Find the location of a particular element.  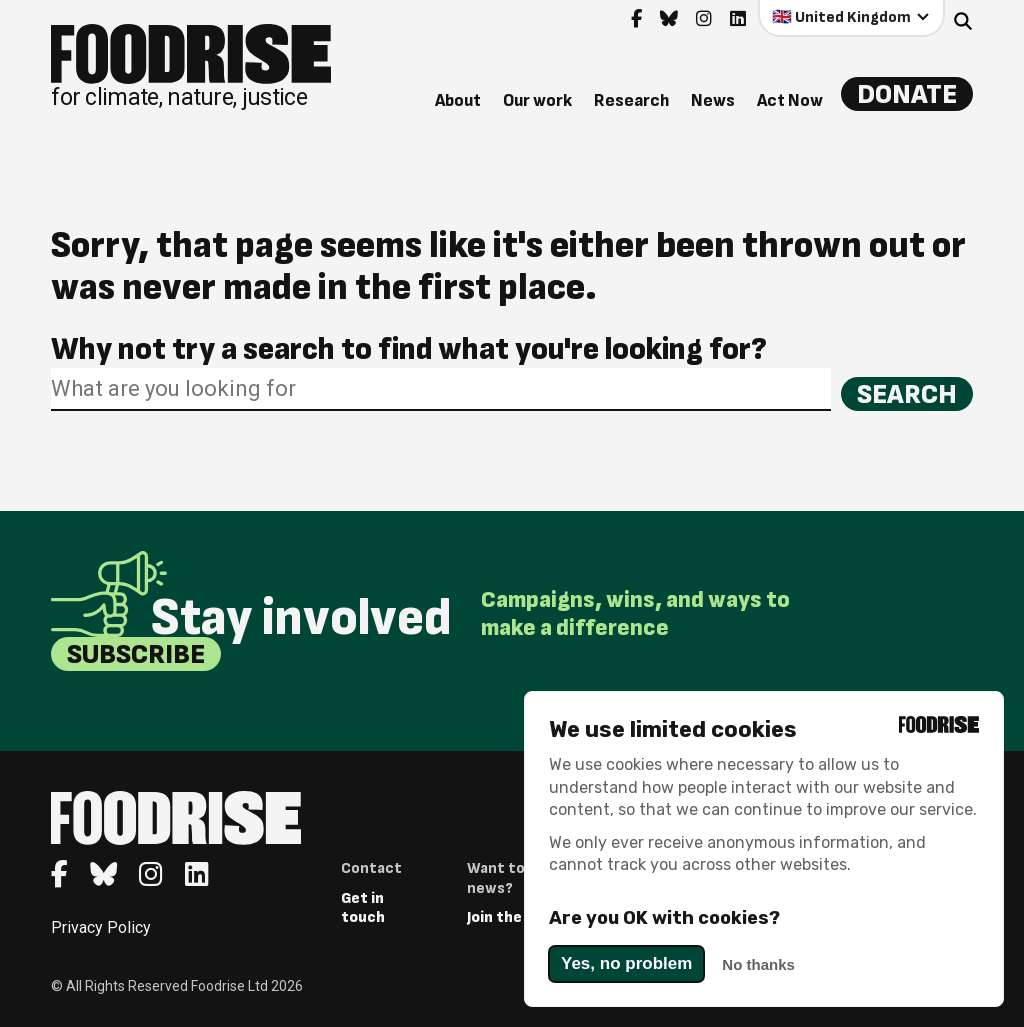

Act Now is located at coordinates (790, 100).